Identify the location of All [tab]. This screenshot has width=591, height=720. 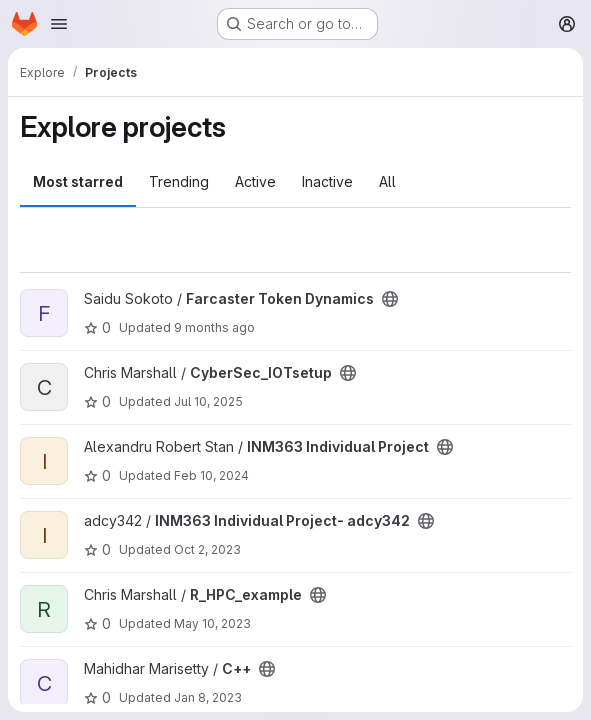
(387, 181).